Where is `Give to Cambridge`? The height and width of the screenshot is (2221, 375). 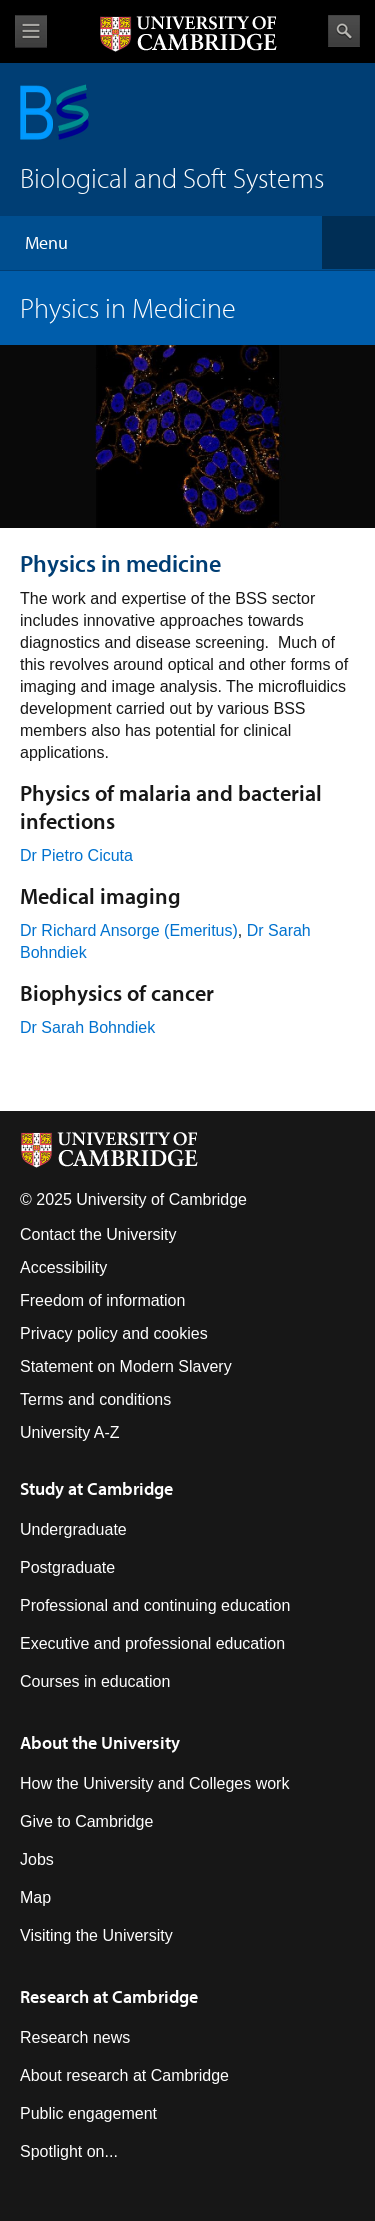
Give to Cambridge is located at coordinates (86, 1821).